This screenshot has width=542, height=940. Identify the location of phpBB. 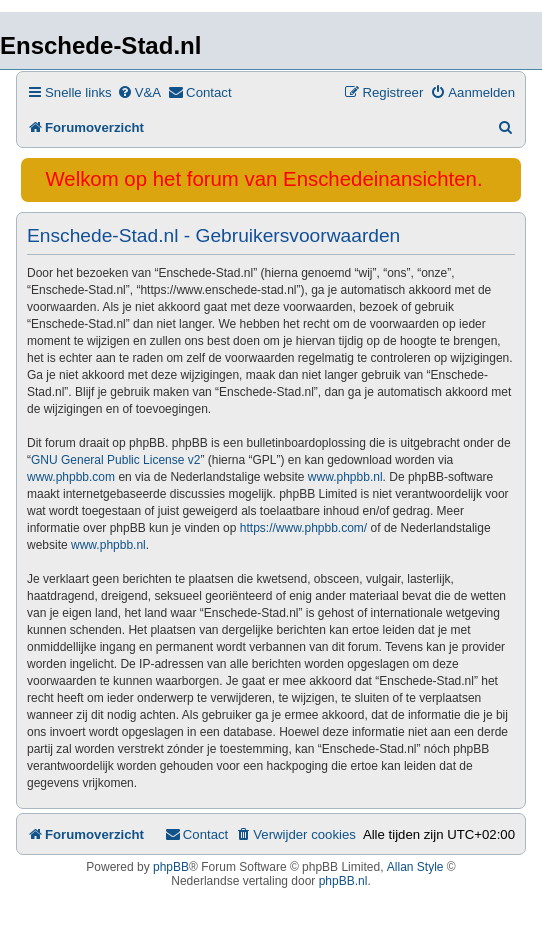
(171, 867).